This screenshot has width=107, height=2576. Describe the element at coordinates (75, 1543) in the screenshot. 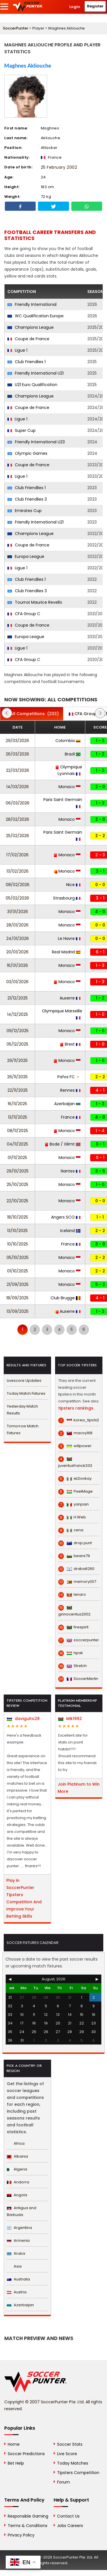

I see `drop.punt` at that location.